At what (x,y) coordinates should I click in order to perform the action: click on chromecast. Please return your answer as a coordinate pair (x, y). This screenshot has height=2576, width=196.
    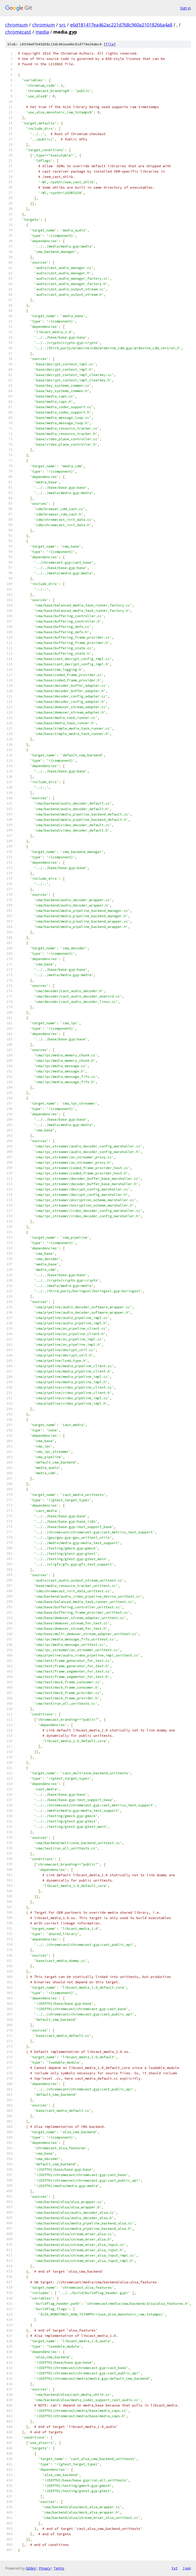
    Looking at the image, I should click on (18, 32).